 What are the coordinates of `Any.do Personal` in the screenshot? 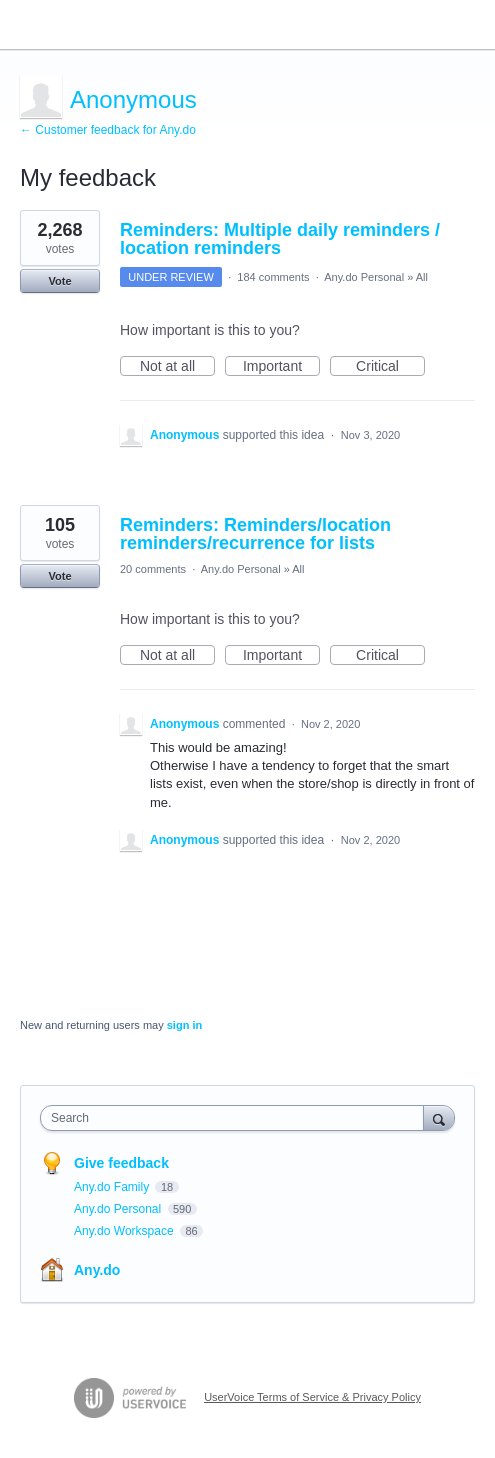 It's located at (364, 277).